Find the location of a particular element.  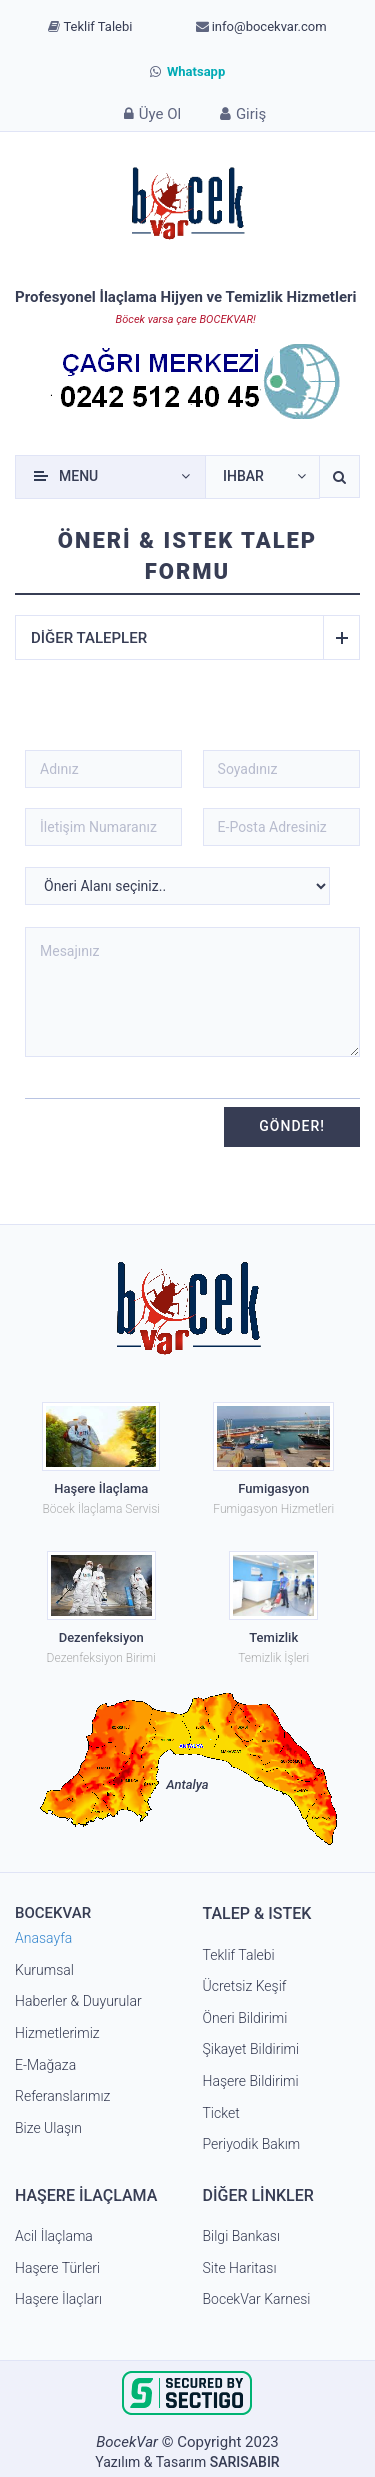

info@bocekvar.com is located at coordinates (261, 26).